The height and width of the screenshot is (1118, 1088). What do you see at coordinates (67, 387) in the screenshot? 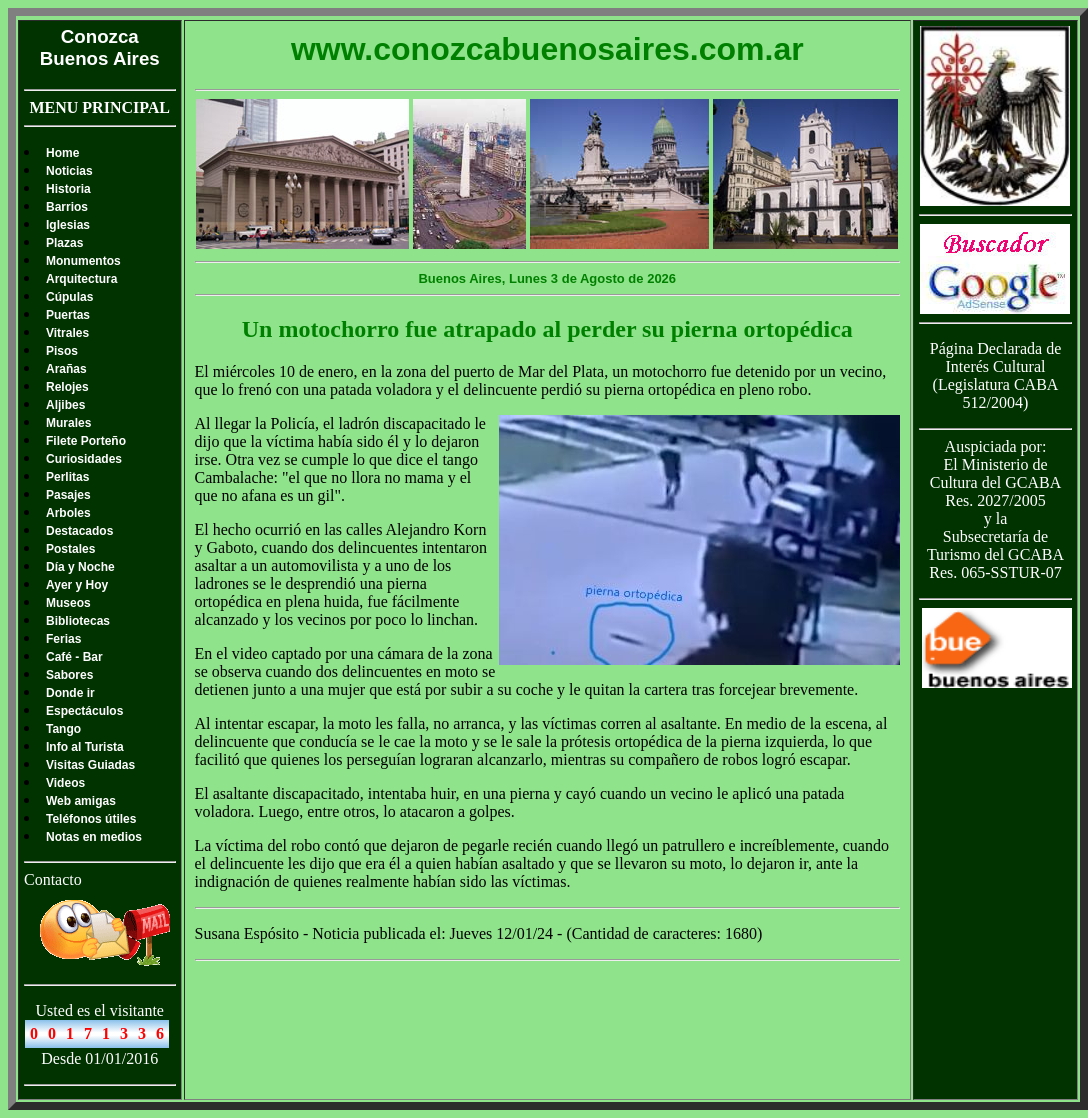
I see `Relojes` at bounding box center [67, 387].